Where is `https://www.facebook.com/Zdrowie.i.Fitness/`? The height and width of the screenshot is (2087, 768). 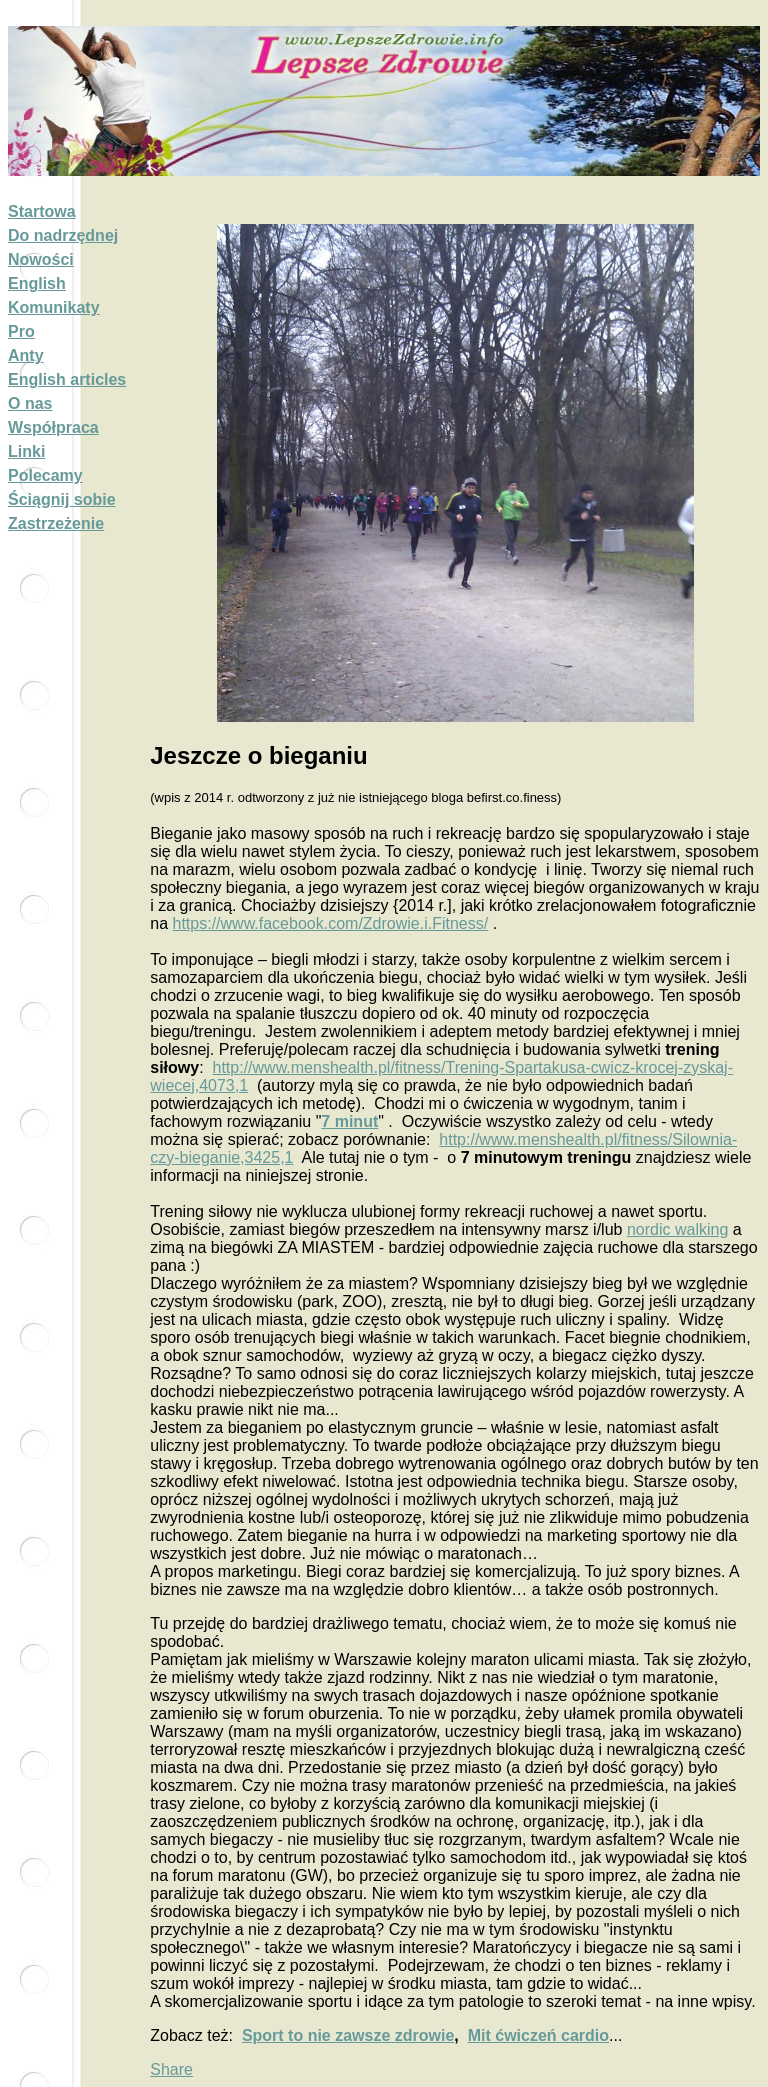
https://www.facebook.com/Zdrowie.i.Fitness/ is located at coordinates (331, 923).